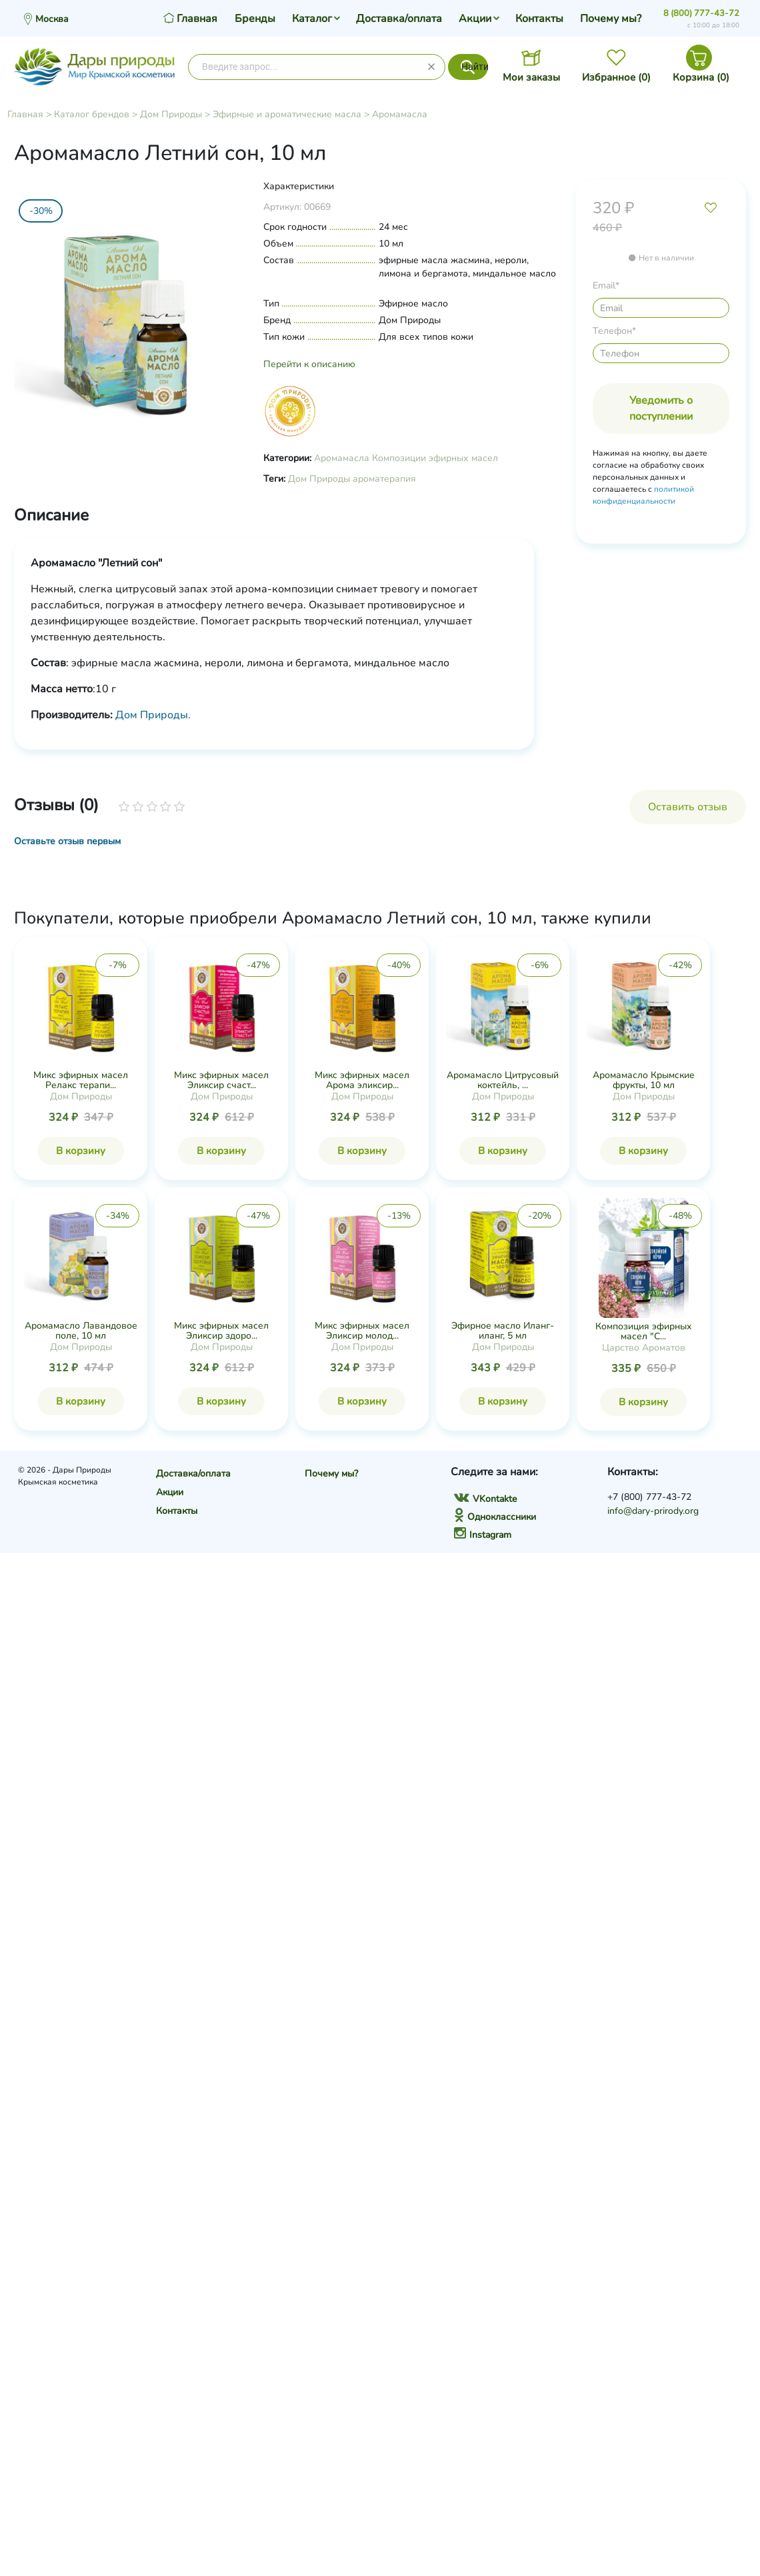 The image size is (760, 2576). Describe the element at coordinates (616, 77) in the screenshot. I see `Избранное ()` at that location.